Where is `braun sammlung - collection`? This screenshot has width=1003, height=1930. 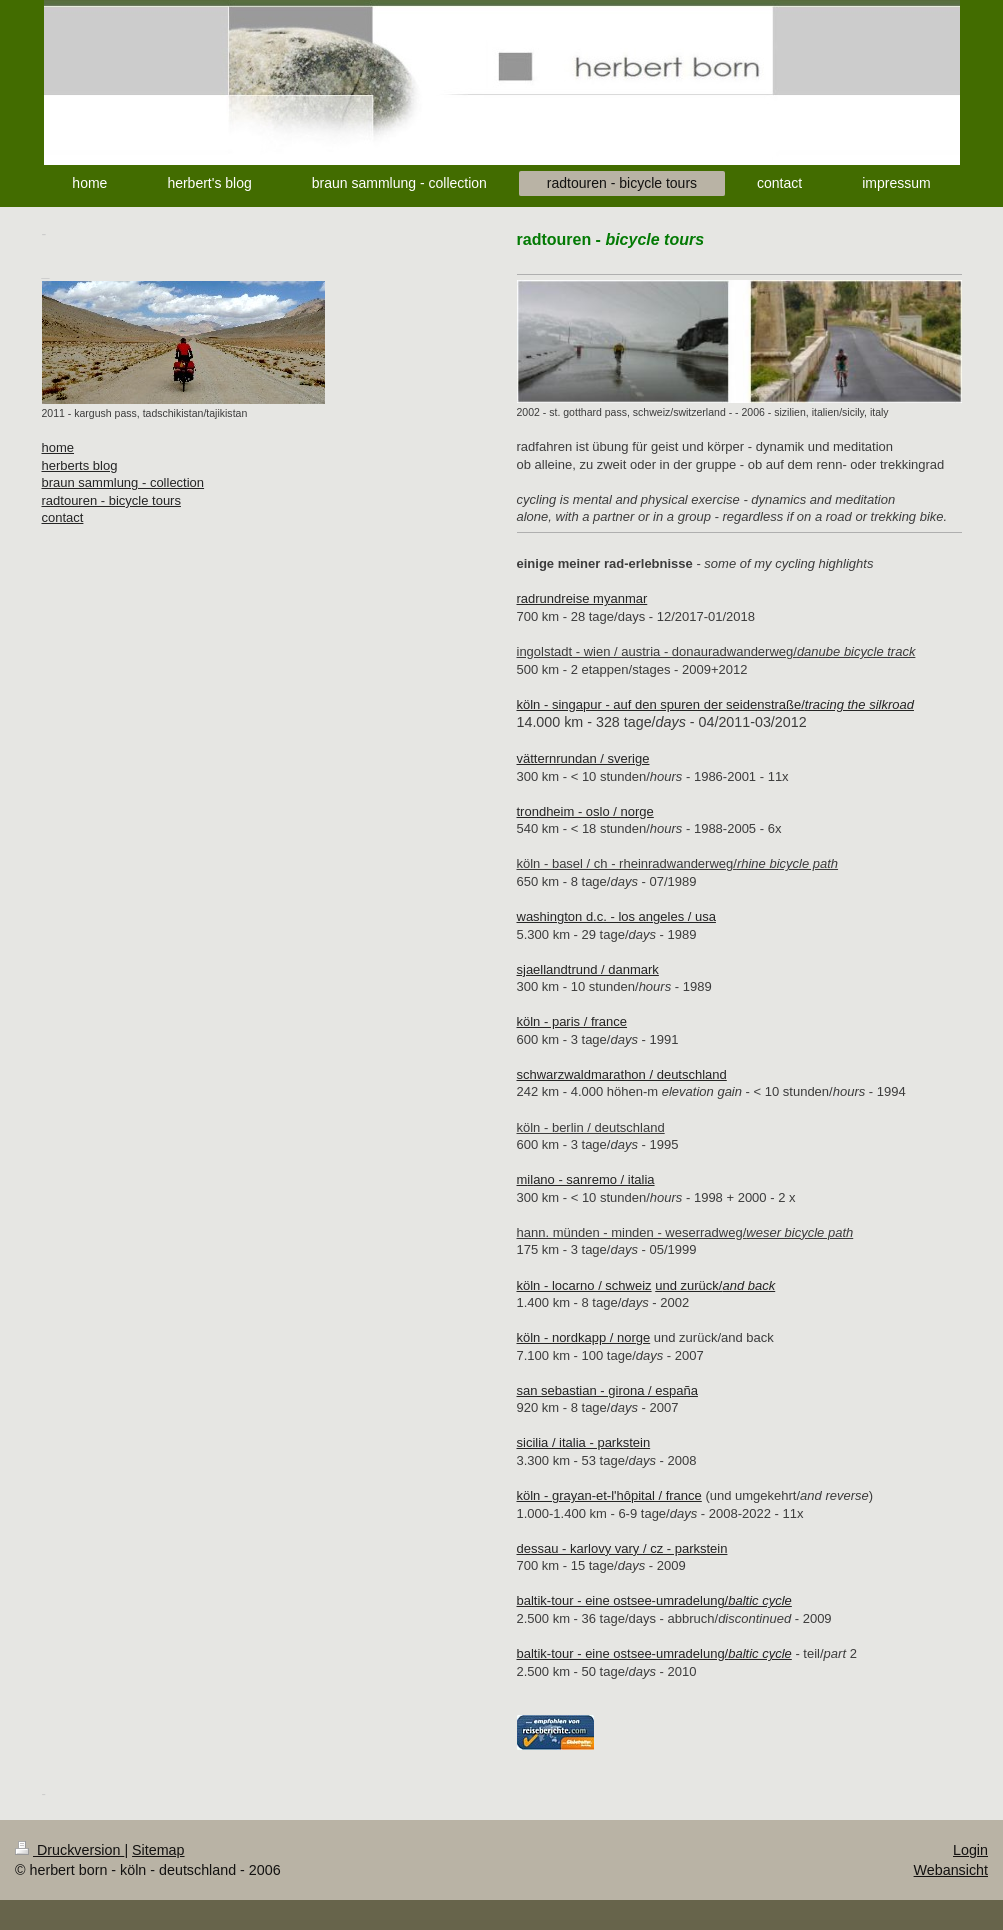 braun sammlung - collection is located at coordinates (123, 482).